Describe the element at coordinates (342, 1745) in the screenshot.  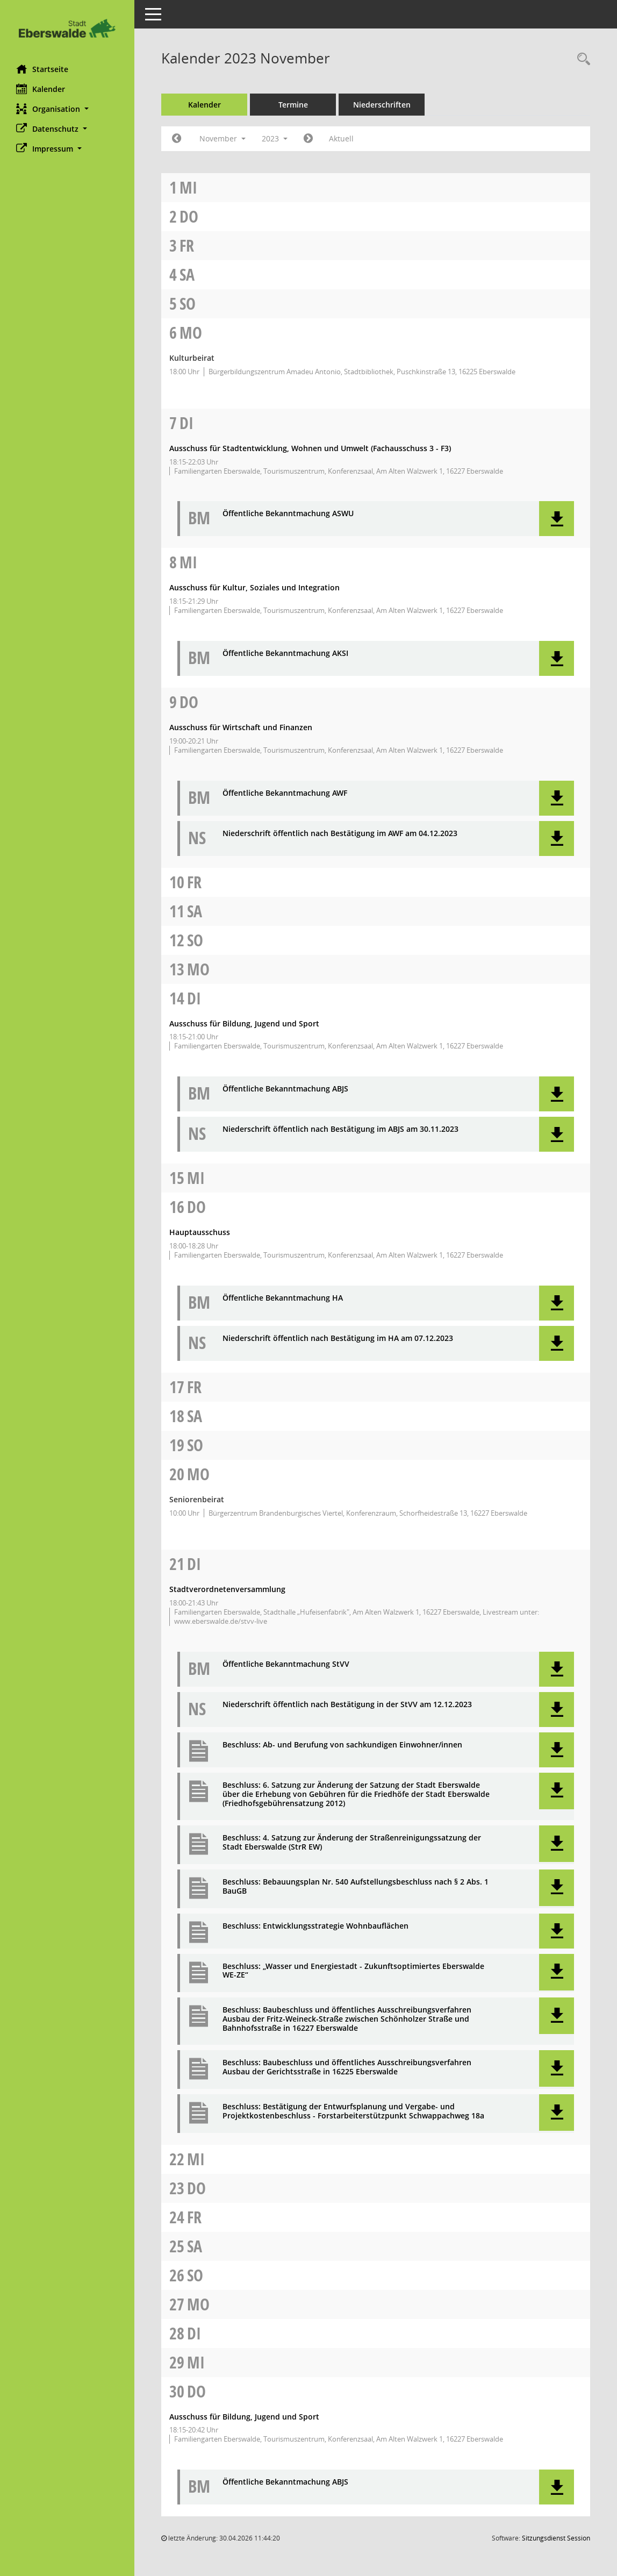
I see `Beschluss: Ab- und Berufung von sachkundigen Einwohner/innen [Dokument Download Dateityp: pdf]` at that location.